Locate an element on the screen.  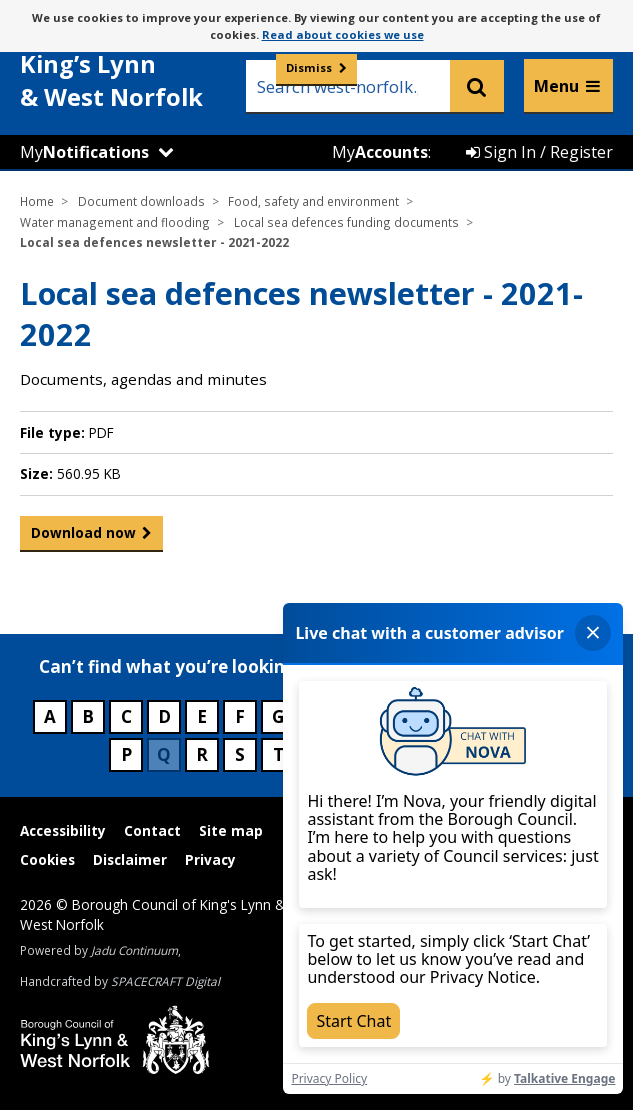
L [Council services beginning with L] is located at coordinates (469, 716).